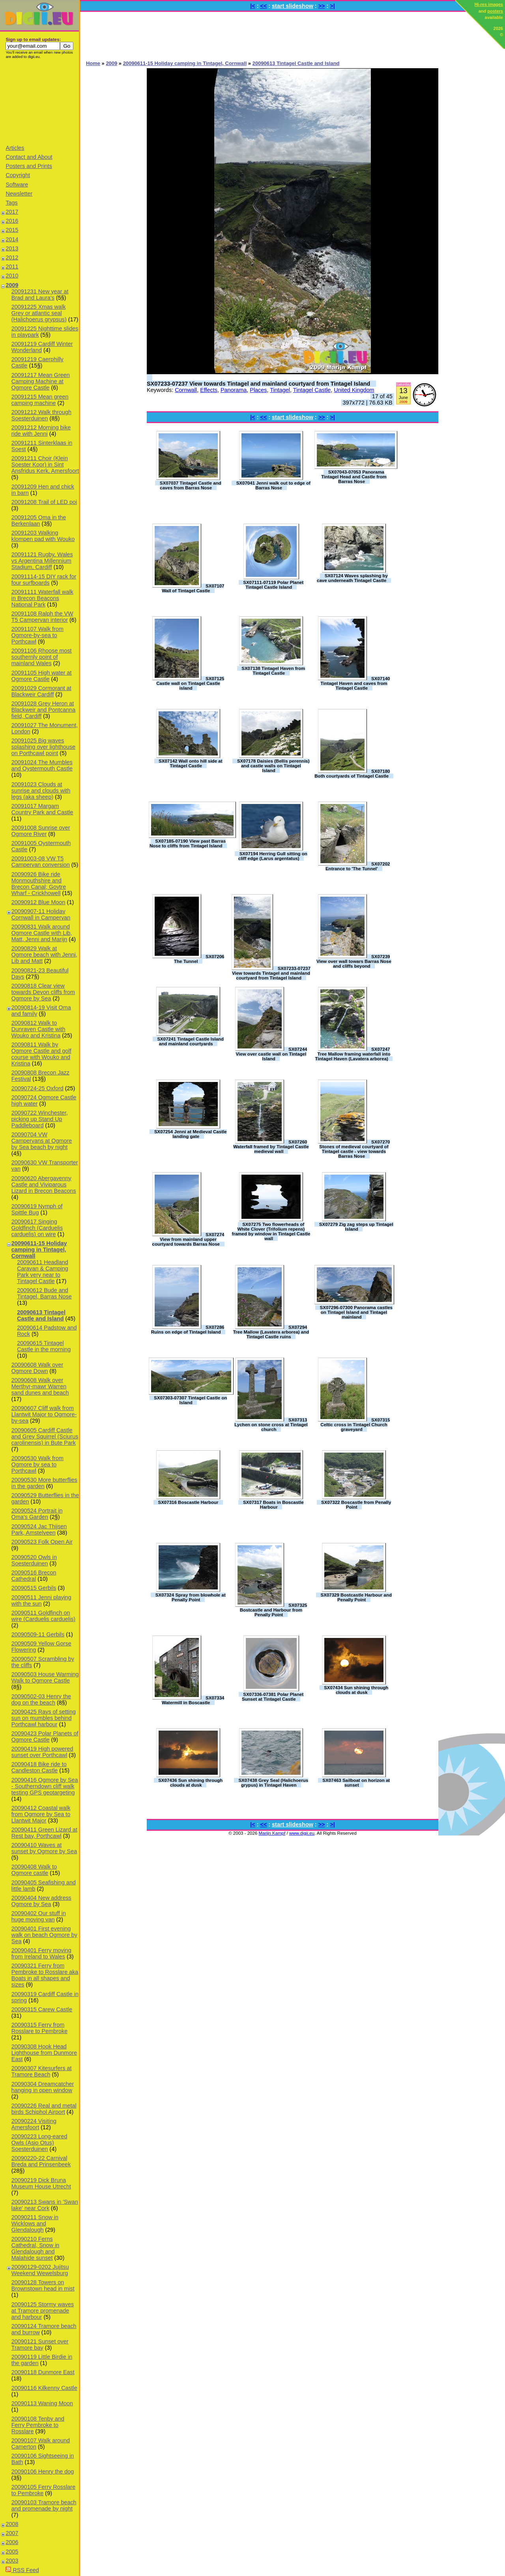 Image resolution: width=505 pixels, height=2576 pixels. Describe the element at coordinates (234, 390) in the screenshot. I see `Panorama` at that location.